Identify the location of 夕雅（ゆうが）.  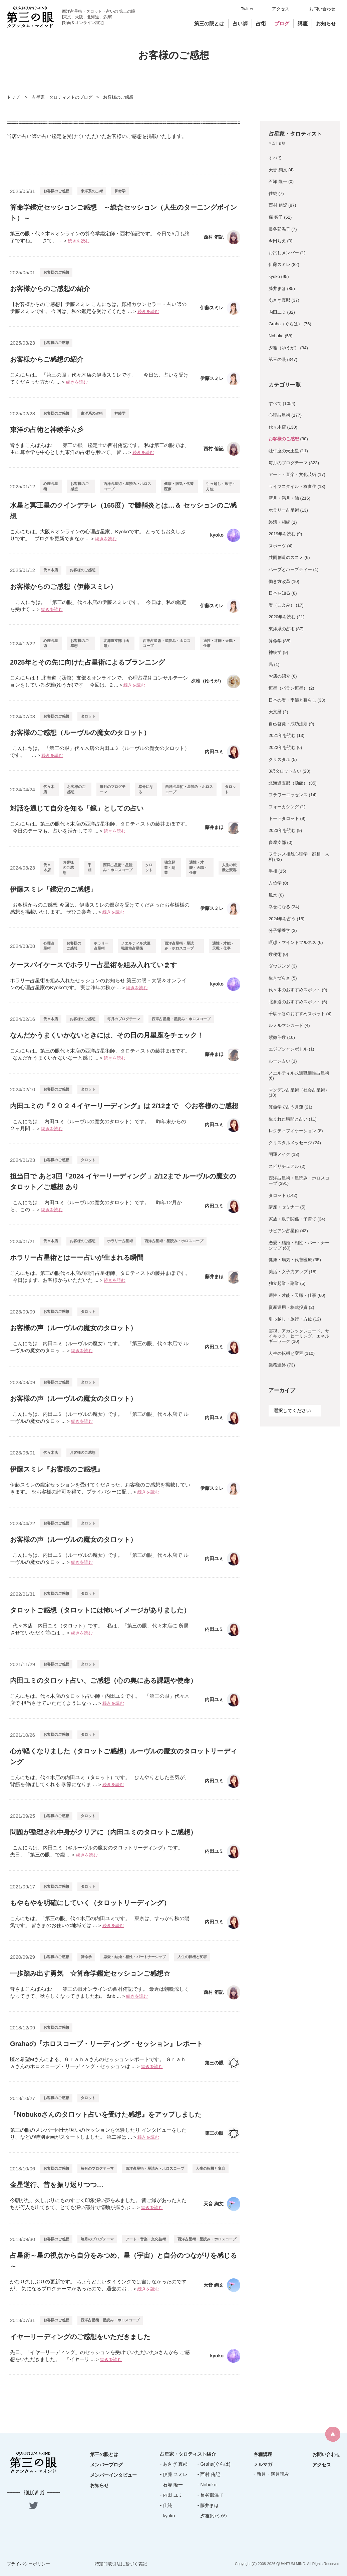
(284, 347).